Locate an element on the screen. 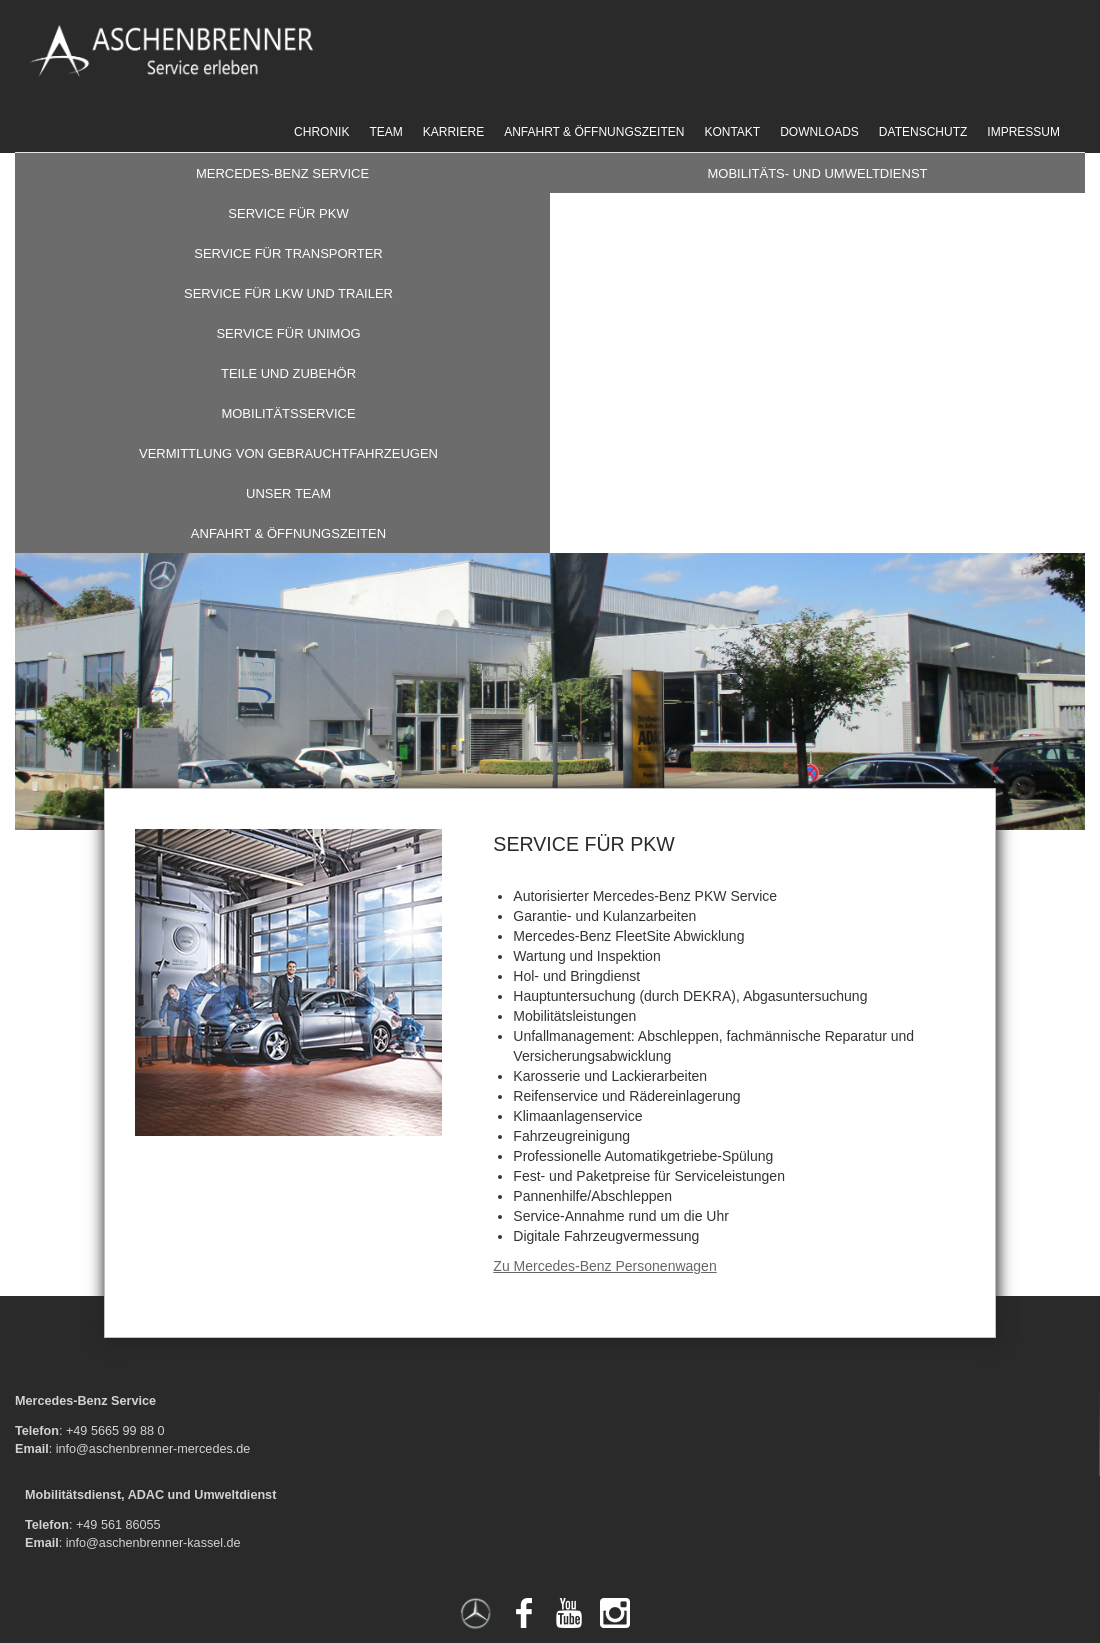 This screenshot has height=1643, width=1100. info@aschenbrenner-kassel.de is located at coordinates (153, 1543).